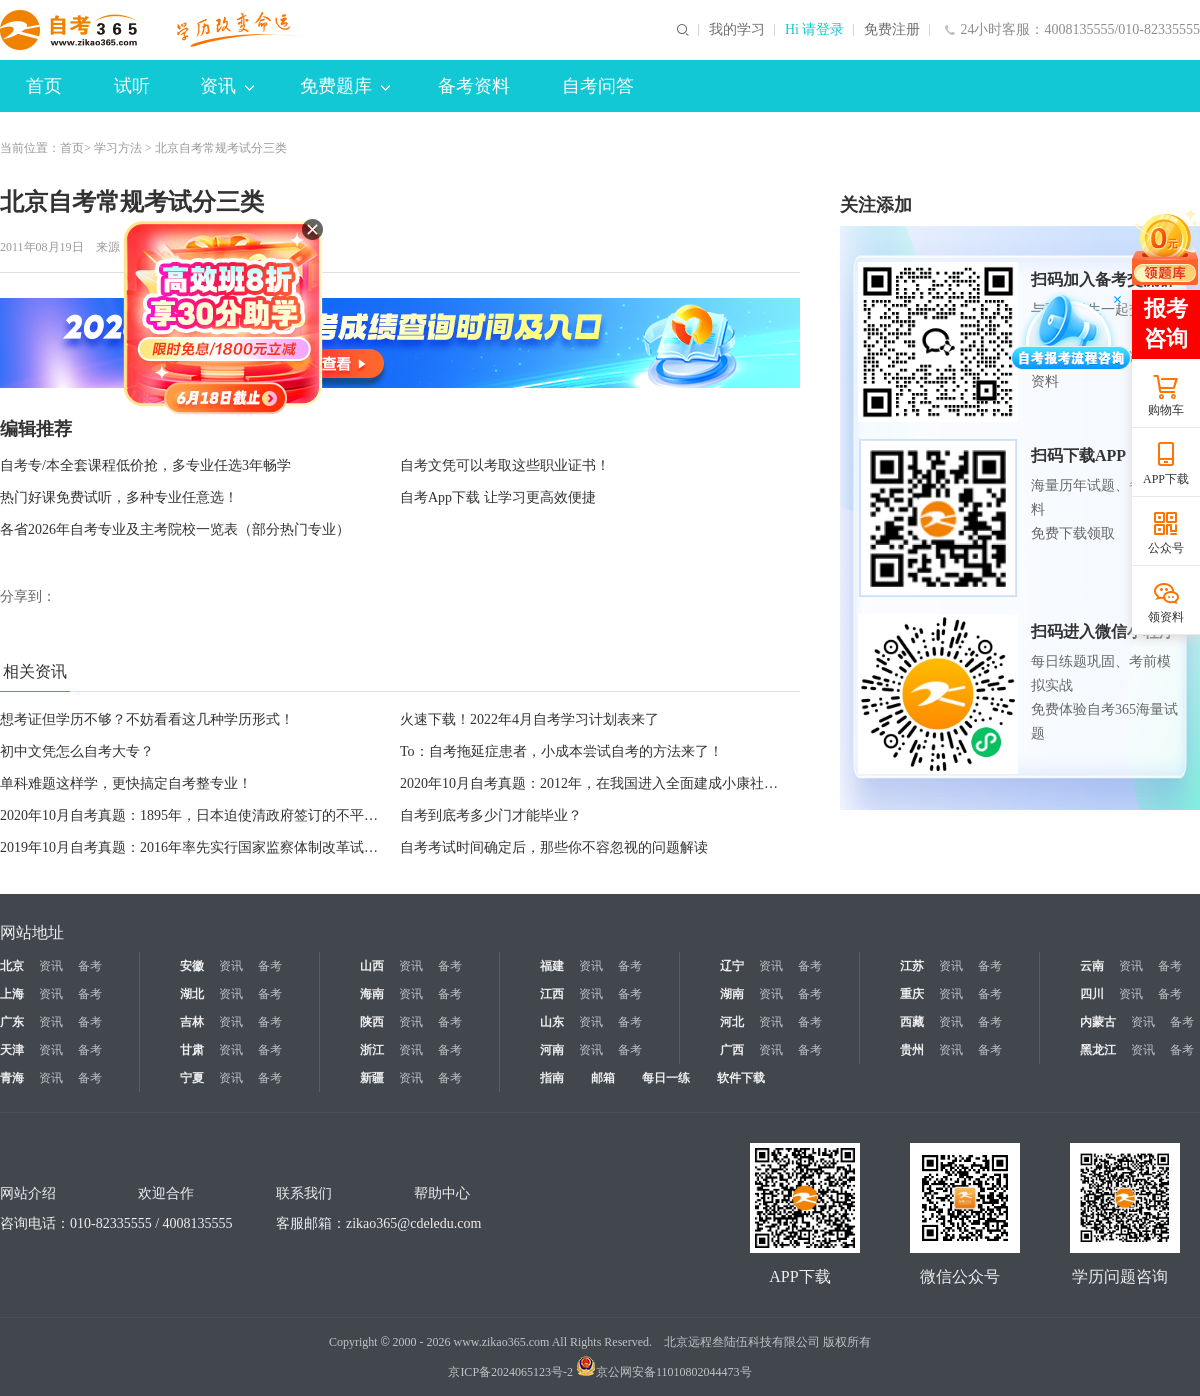  I want to click on 江苏, so click(912, 966).